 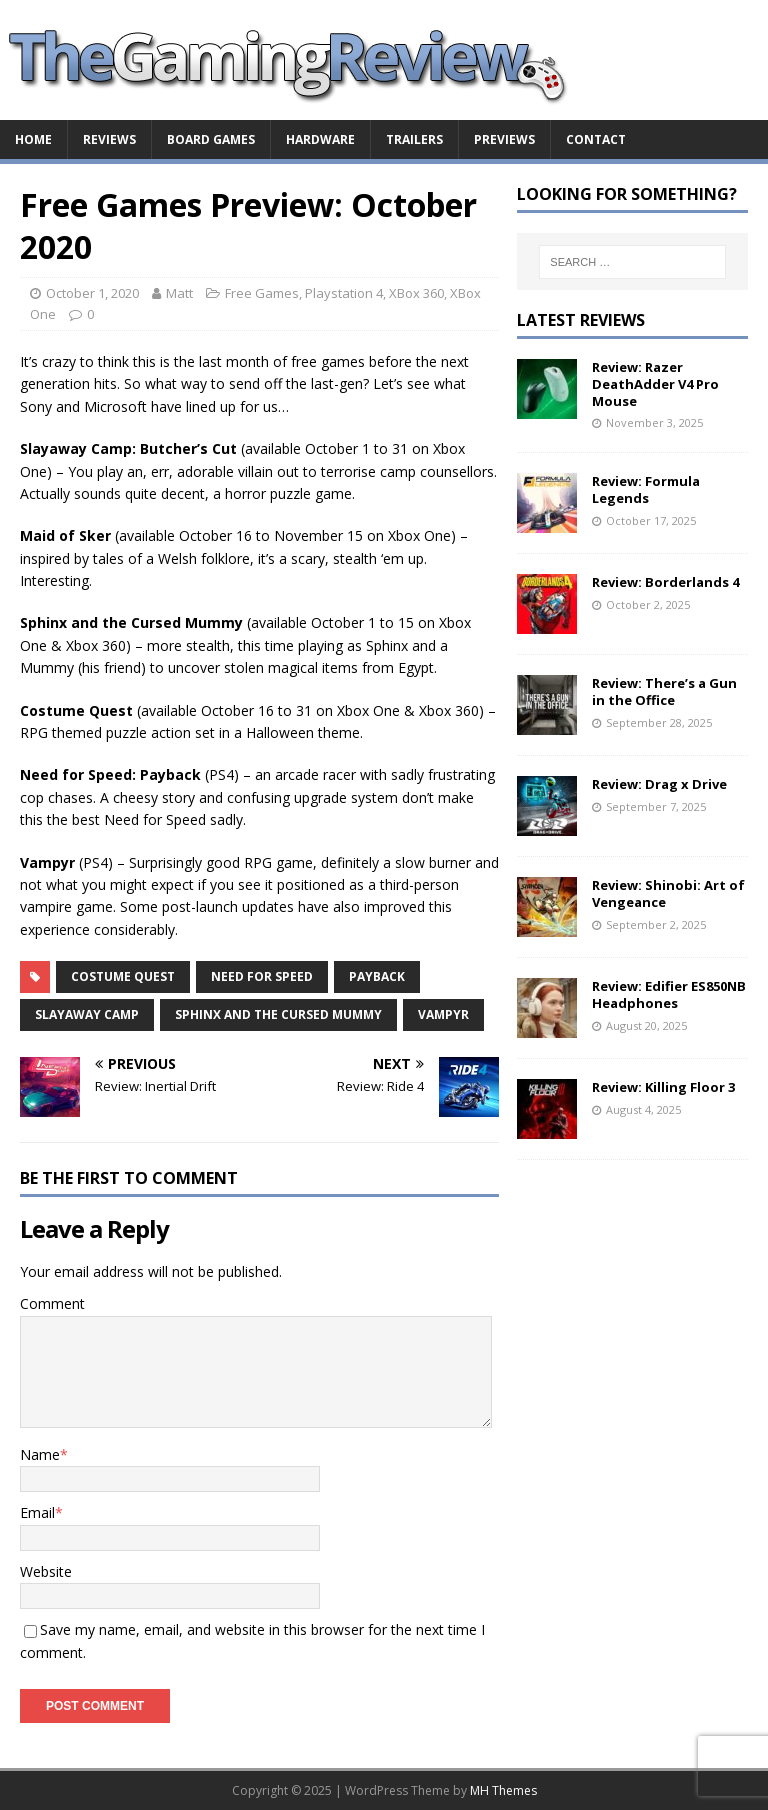 What do you see at coordinates (414, 139) in the screenshot?
I see `Trailers` at bounding box center [414, 139].